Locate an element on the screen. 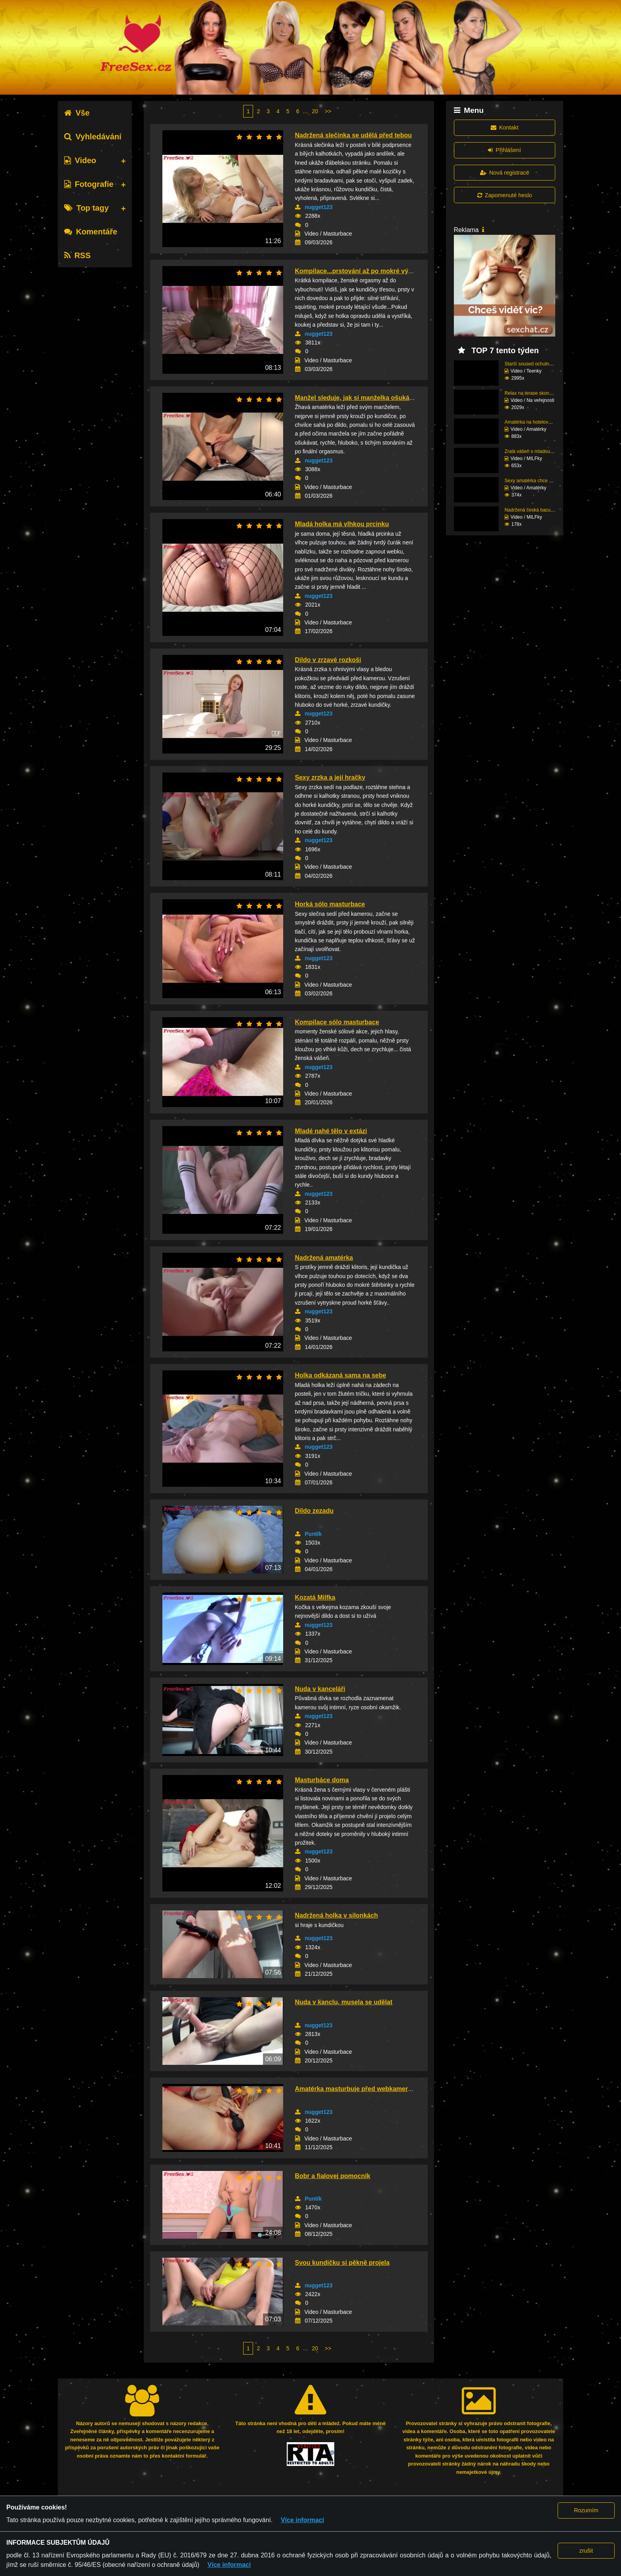  Nuda v kanclu, musela se udělat is located at coordinates (343, 2002).